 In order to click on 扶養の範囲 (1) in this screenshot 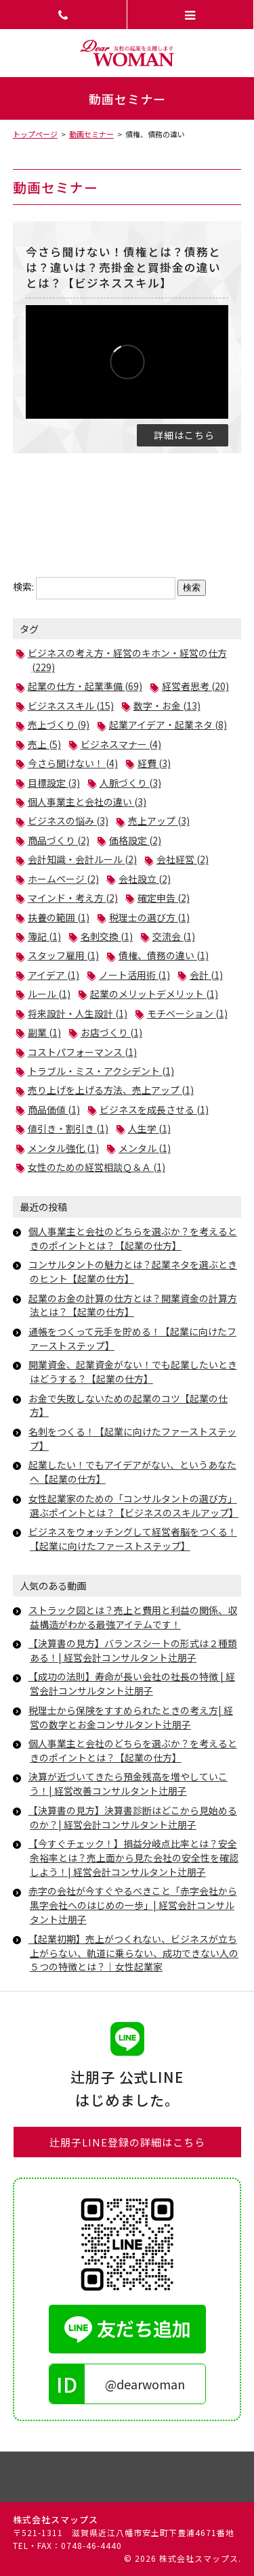, I will do `click(58, 917)`.